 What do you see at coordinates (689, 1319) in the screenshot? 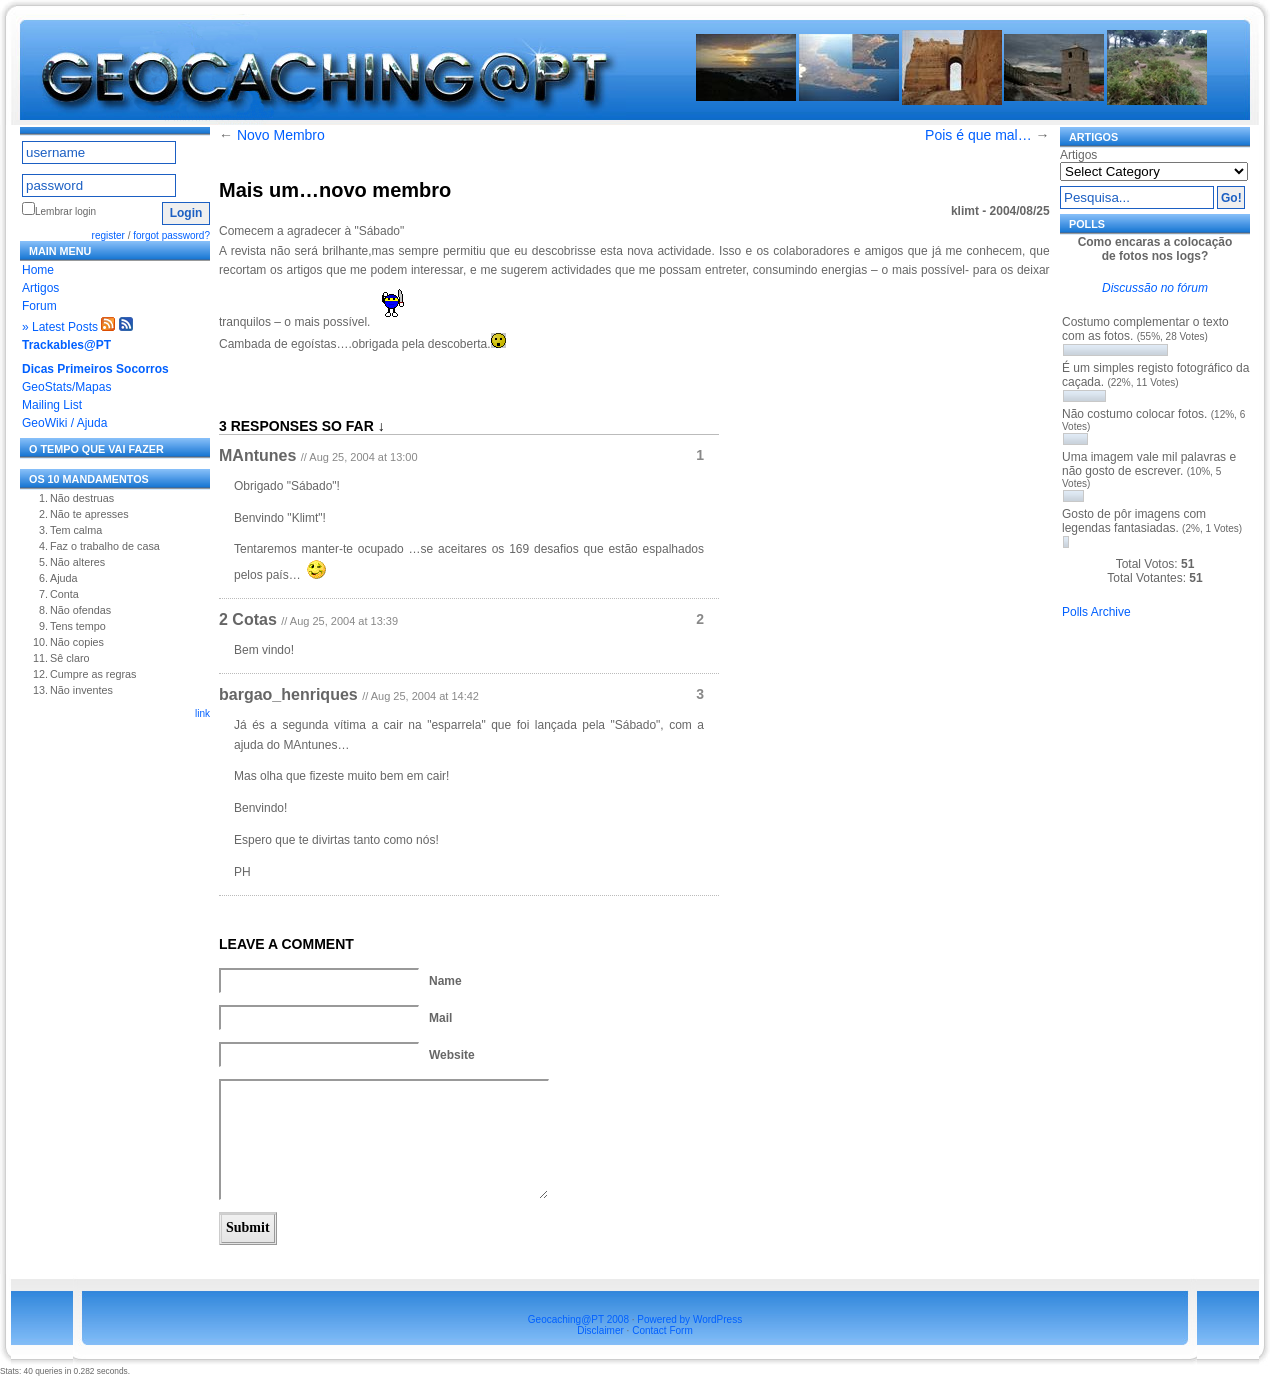
I see `Powered by WordPress` at bounding box center [689, 1319].